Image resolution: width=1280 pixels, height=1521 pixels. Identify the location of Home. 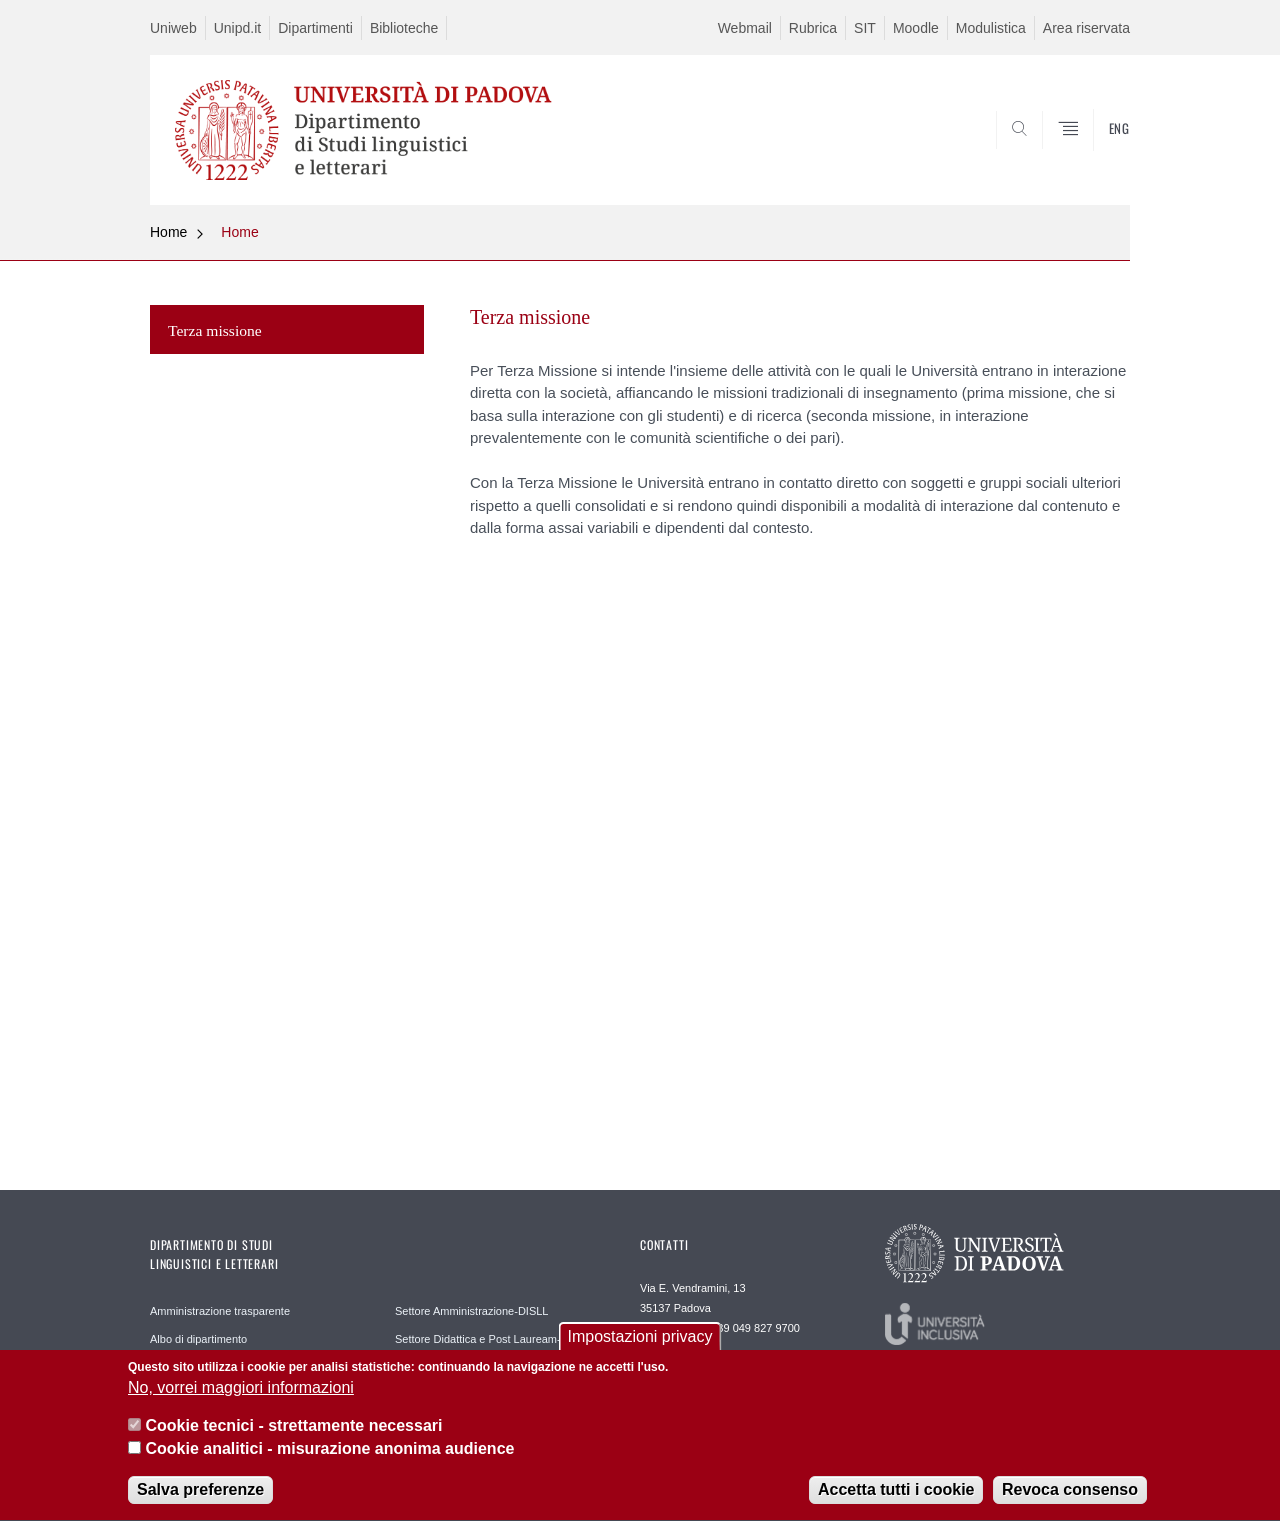
(168, 232).